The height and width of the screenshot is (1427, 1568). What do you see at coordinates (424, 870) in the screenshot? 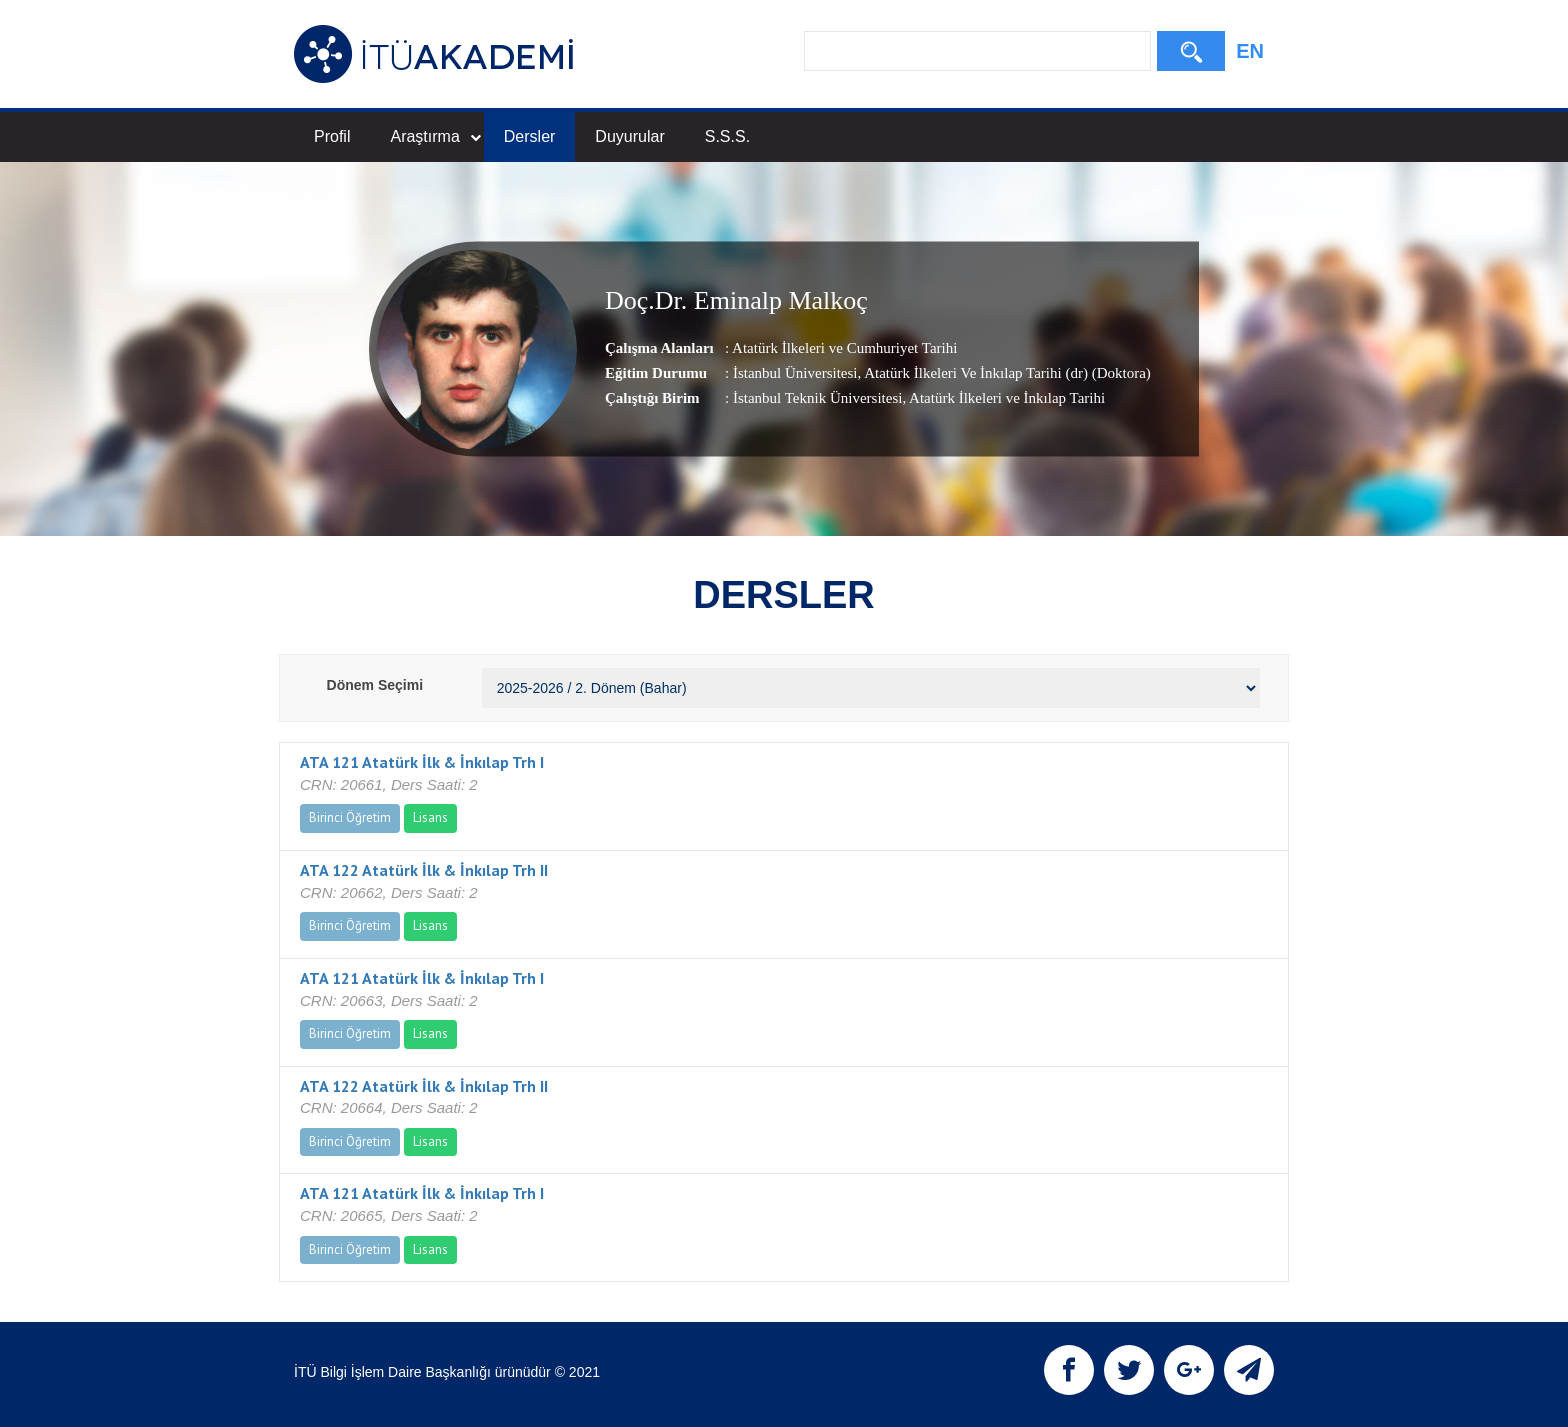
I see `ATA 122 Atatürk İlk & İnkılap Trh II` at bounding box center [424, 870].